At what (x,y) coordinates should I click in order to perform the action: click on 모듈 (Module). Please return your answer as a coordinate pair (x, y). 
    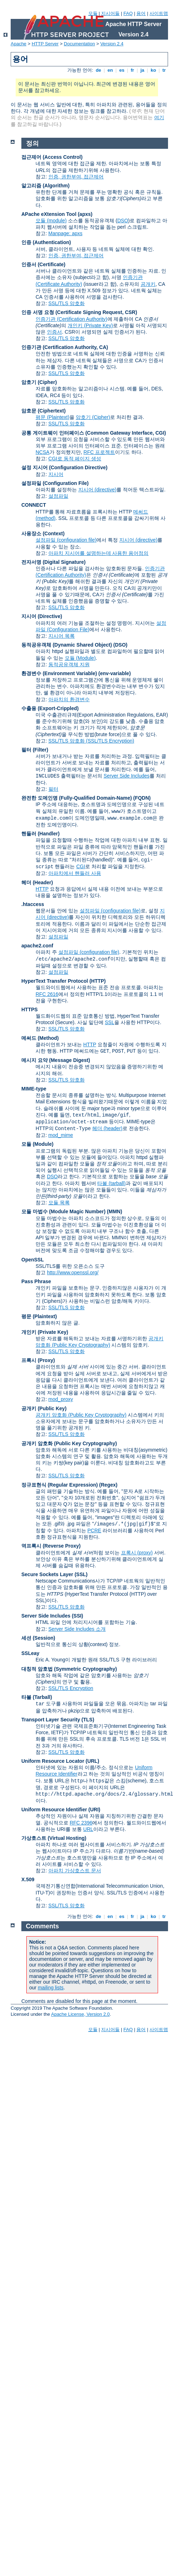
    Looking at the image, I should click on (80, 658).